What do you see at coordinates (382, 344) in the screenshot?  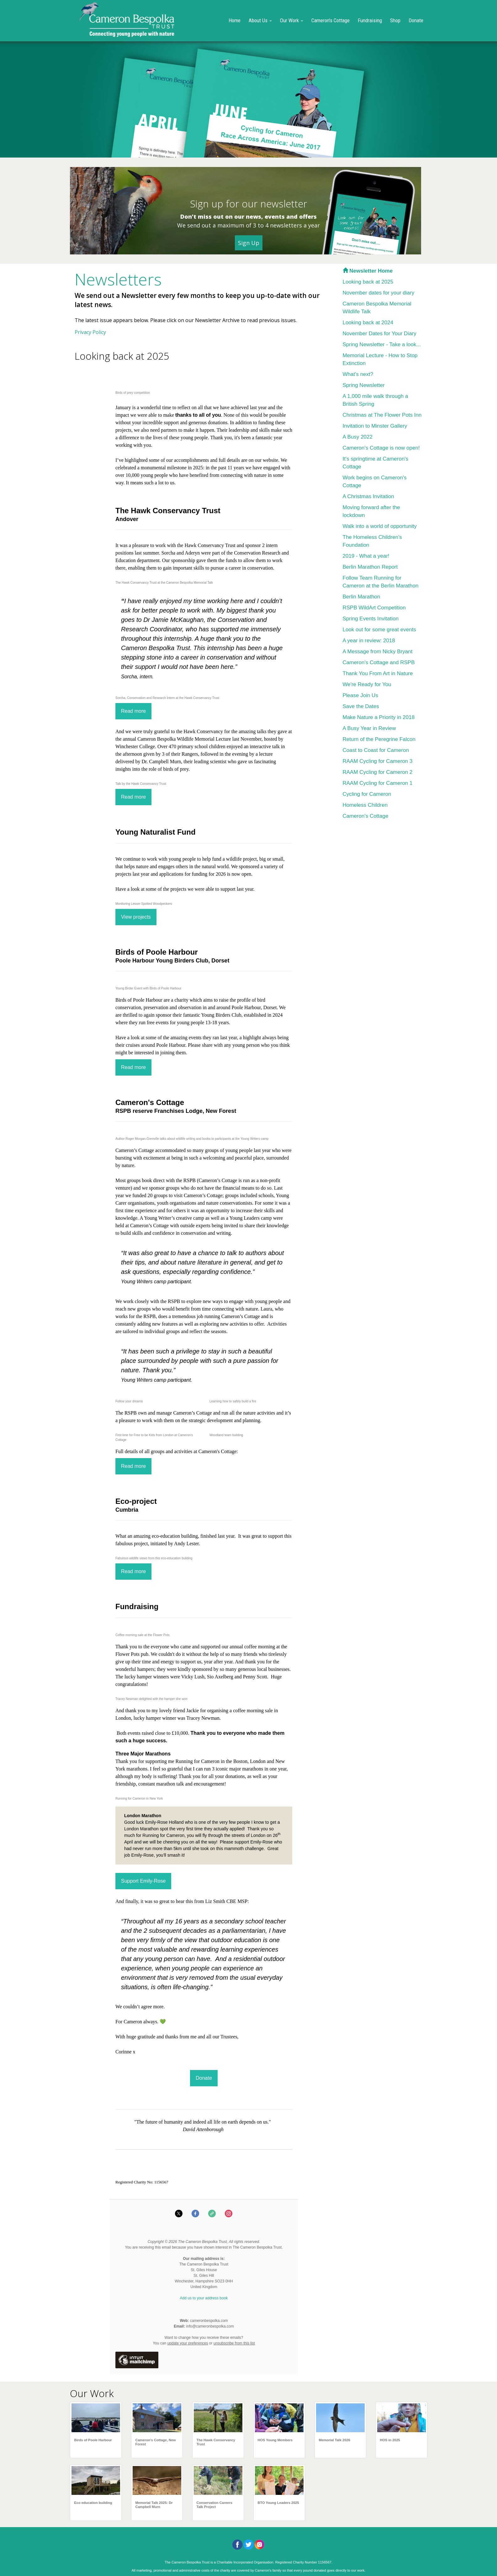 I see `Spring Newsletter - Take a look...` at bounding box center [382, 344].